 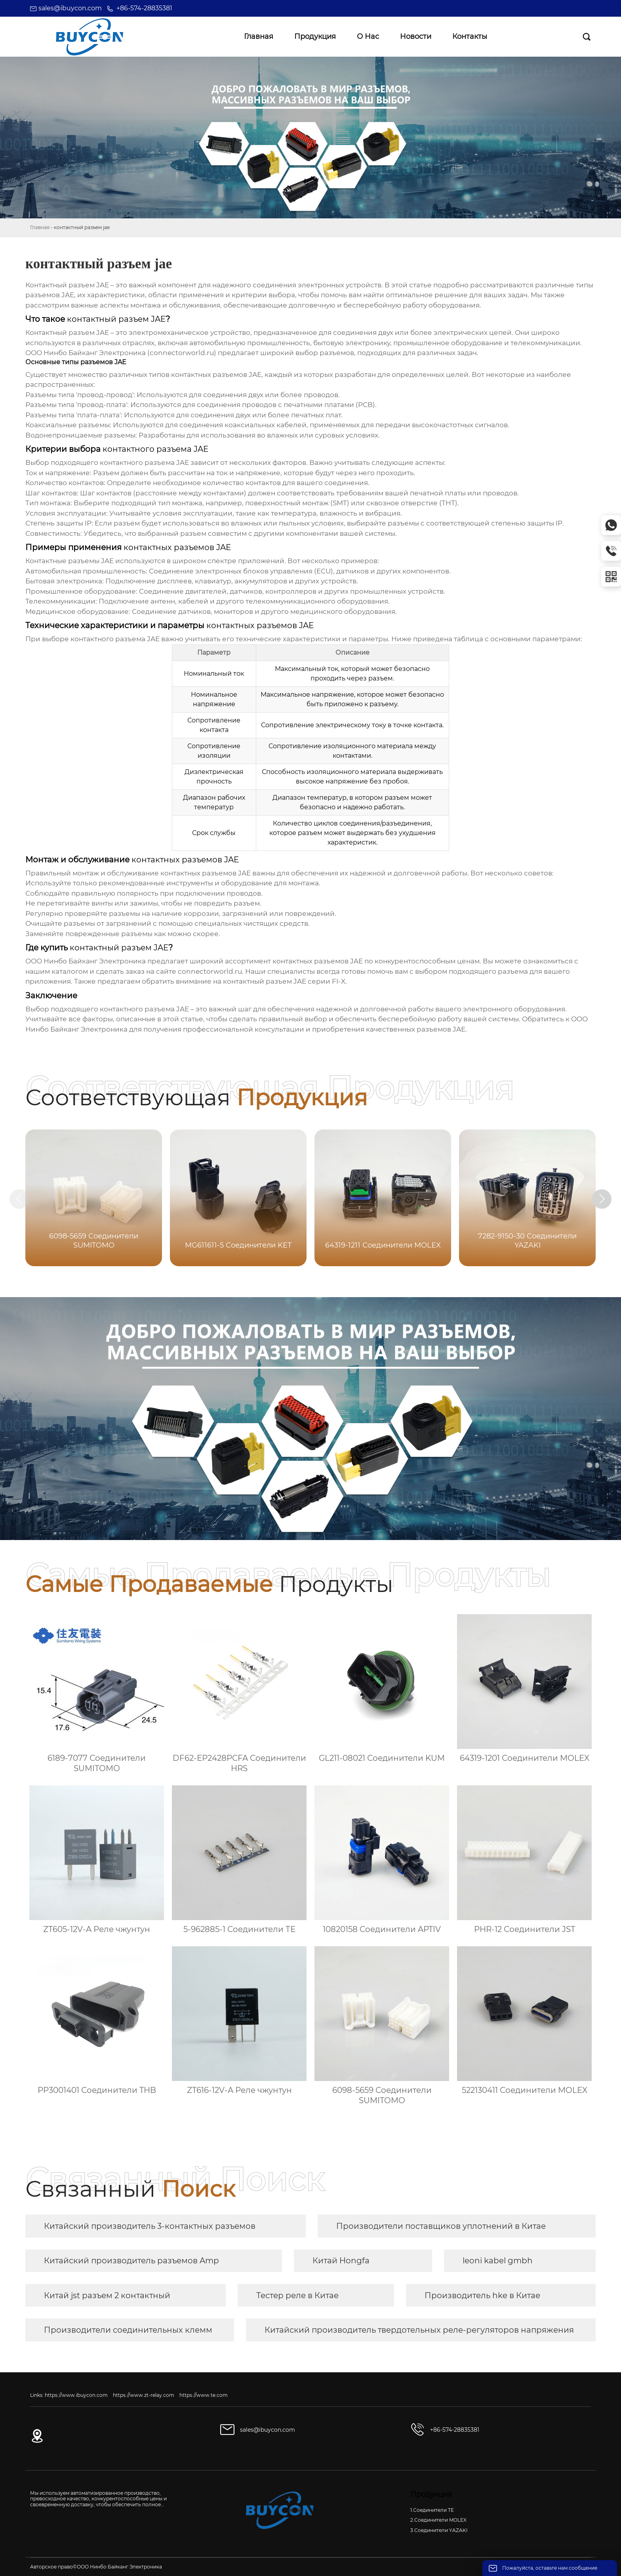 I want to click on Производители соединительных клемм, so click(x=128, y=2330).